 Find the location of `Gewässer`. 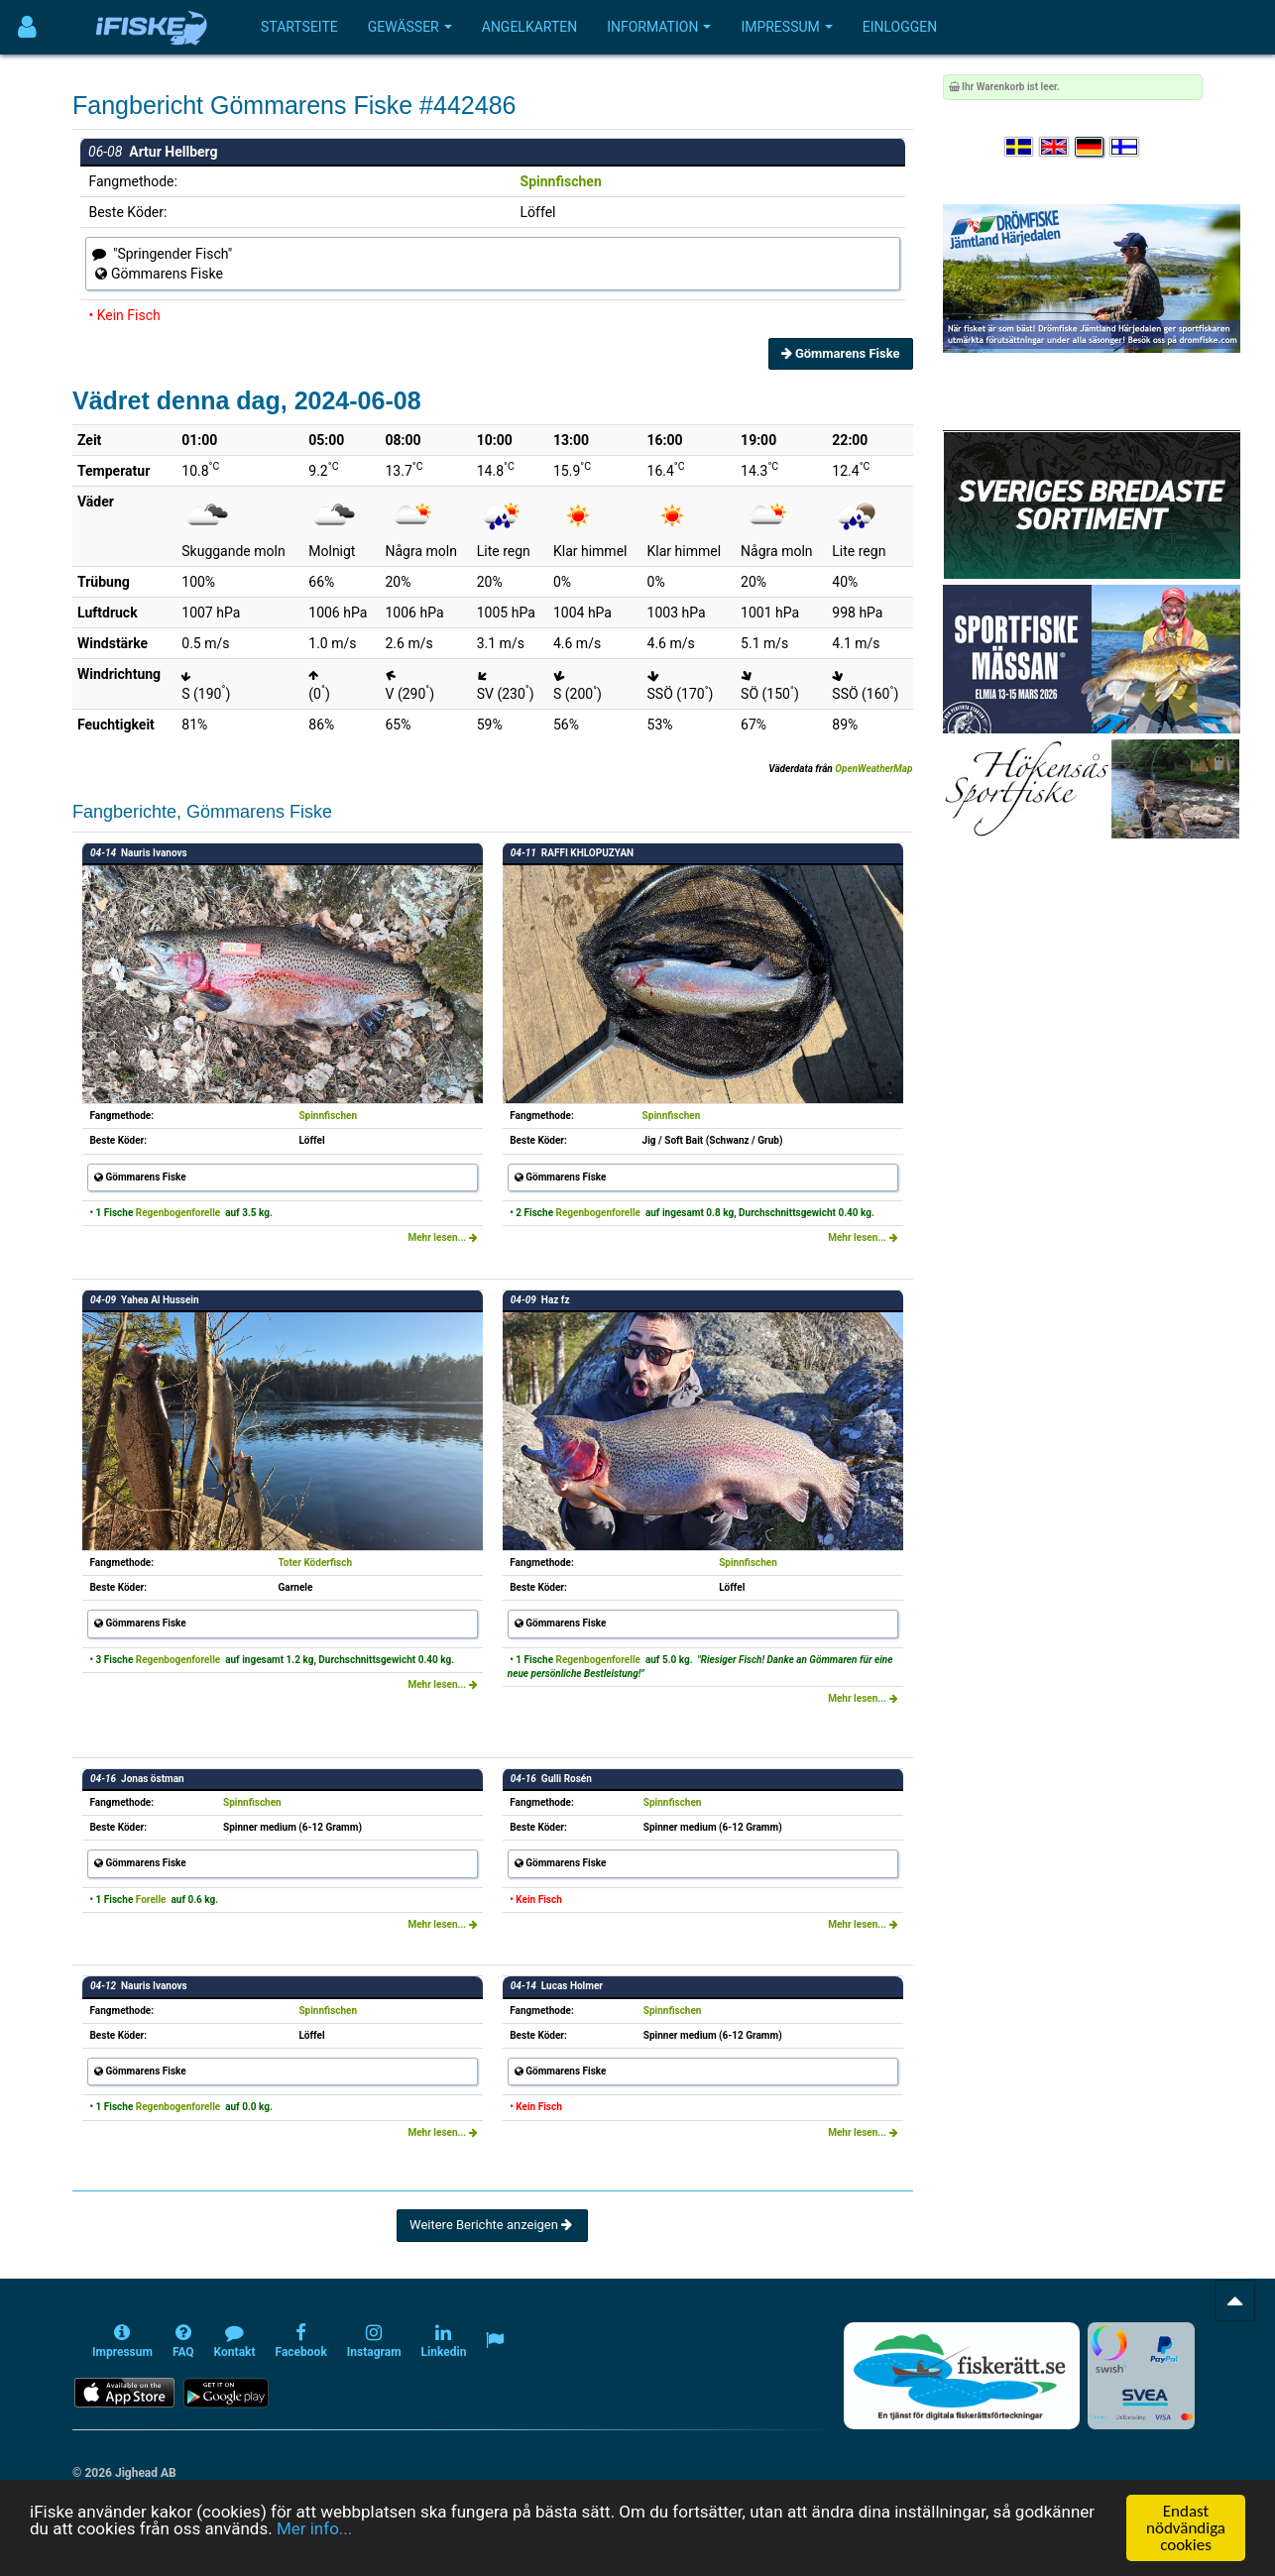

Gewässer is located at coordinates (410, 27).